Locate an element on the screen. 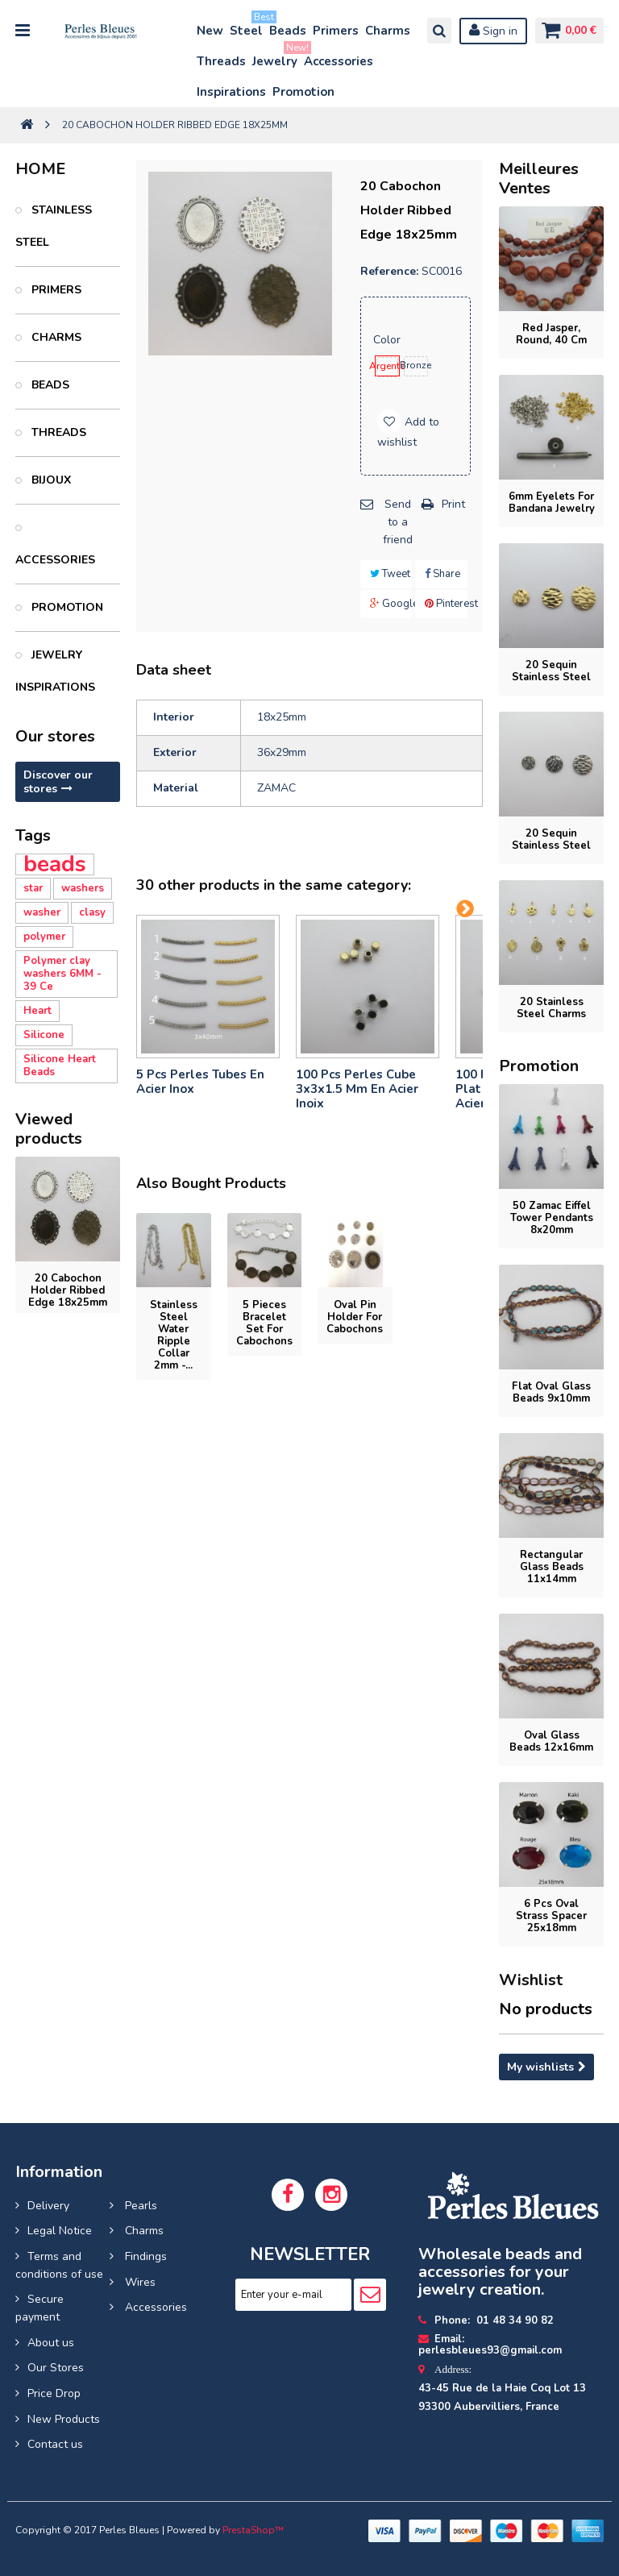 This screenshot has width=619, height=2576. Print is located at coordinates (453, 504).